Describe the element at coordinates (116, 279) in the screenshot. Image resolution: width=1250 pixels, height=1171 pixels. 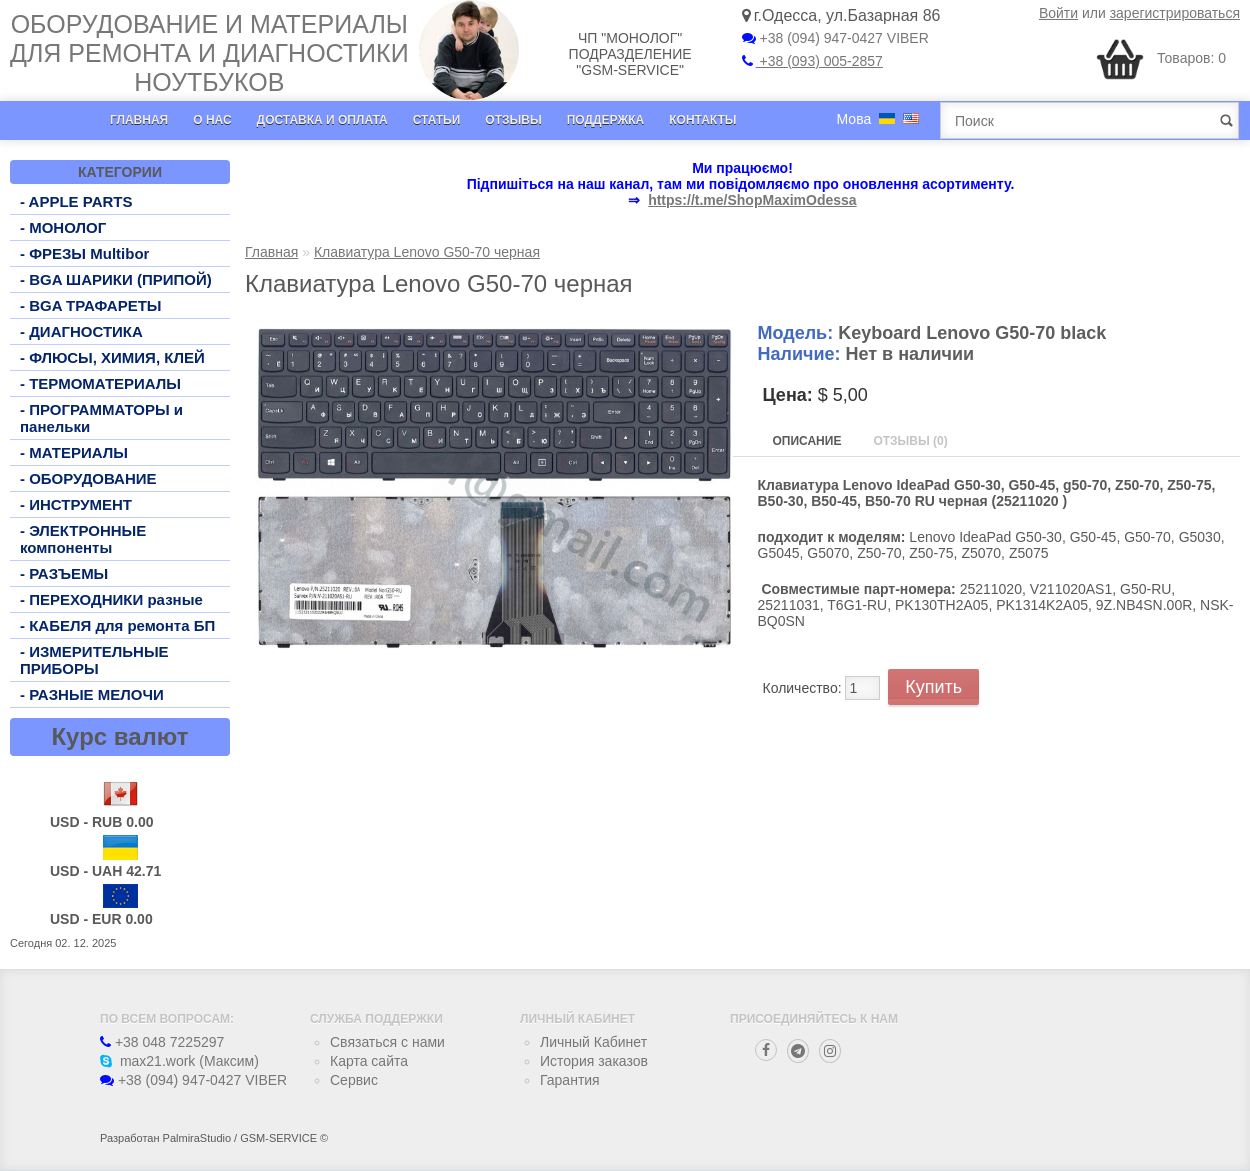
I see `- BGA ШАРИКИ (ПРИПОЙ)` at that location.